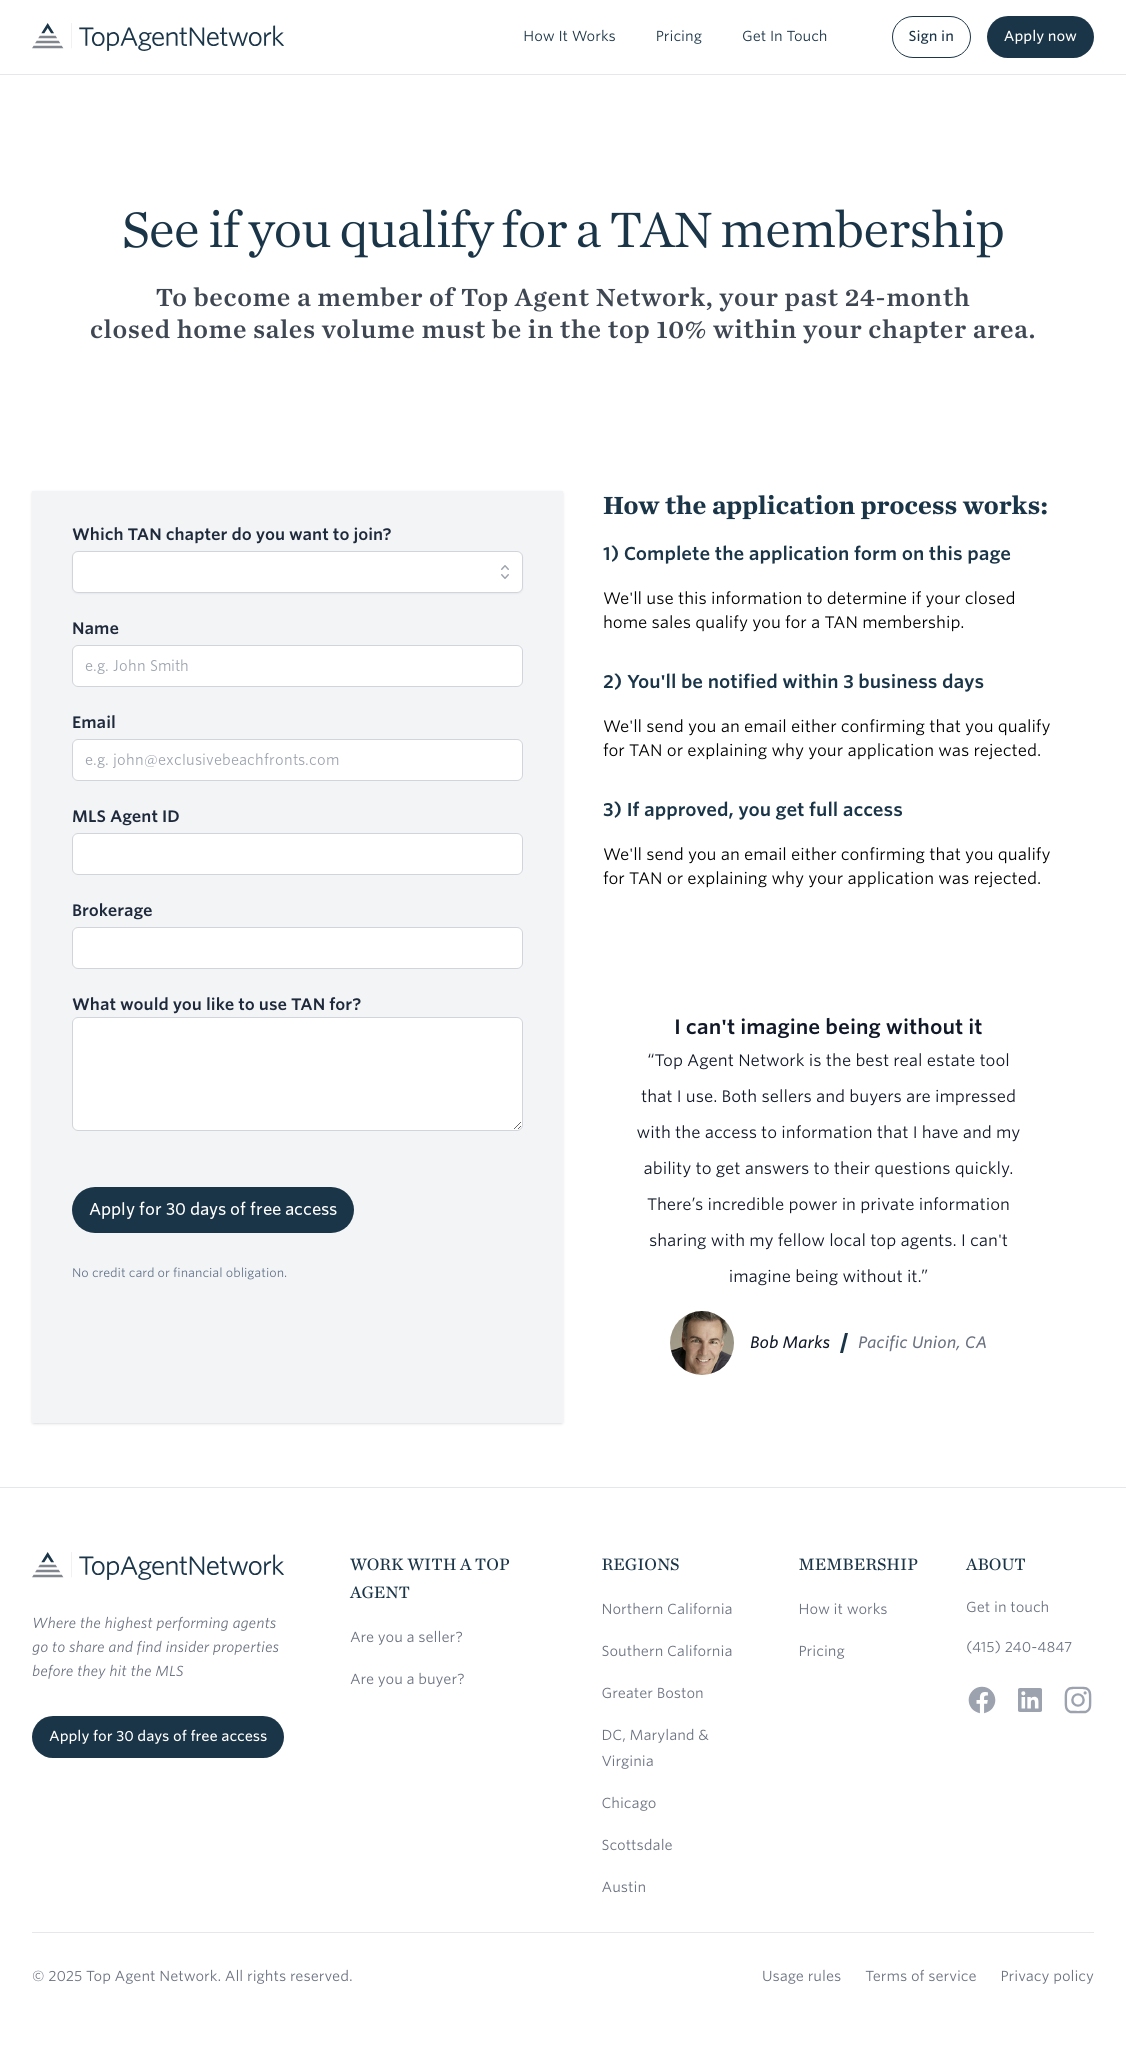 The height and width of the screenshot is (2053, 1126). I want to click on Name, so click(95, 628).